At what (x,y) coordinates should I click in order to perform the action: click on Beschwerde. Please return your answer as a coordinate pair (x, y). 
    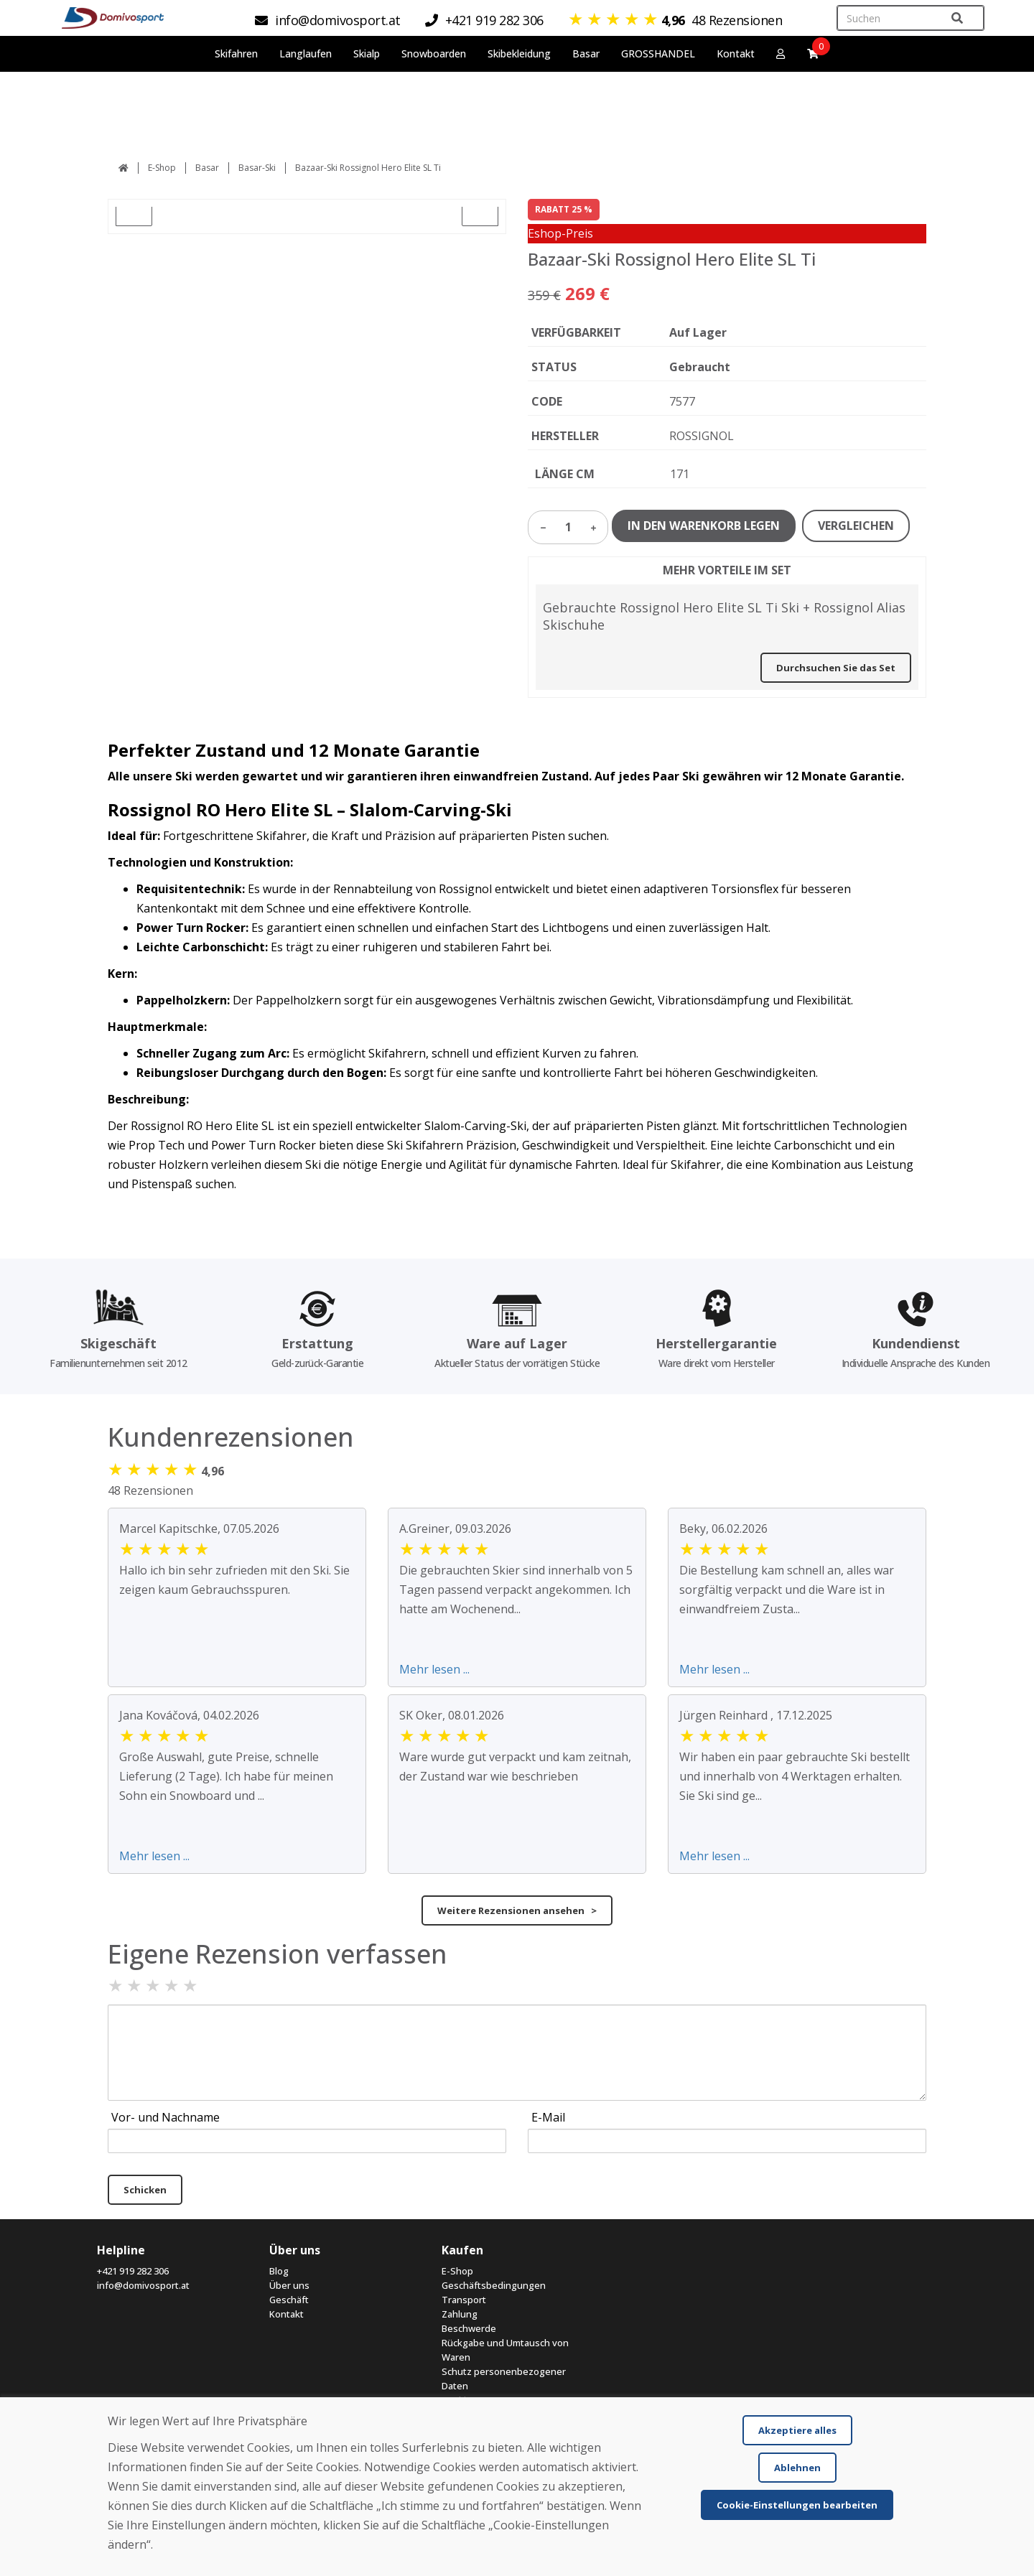
    Looking at the image, I should click on (469, 2328).